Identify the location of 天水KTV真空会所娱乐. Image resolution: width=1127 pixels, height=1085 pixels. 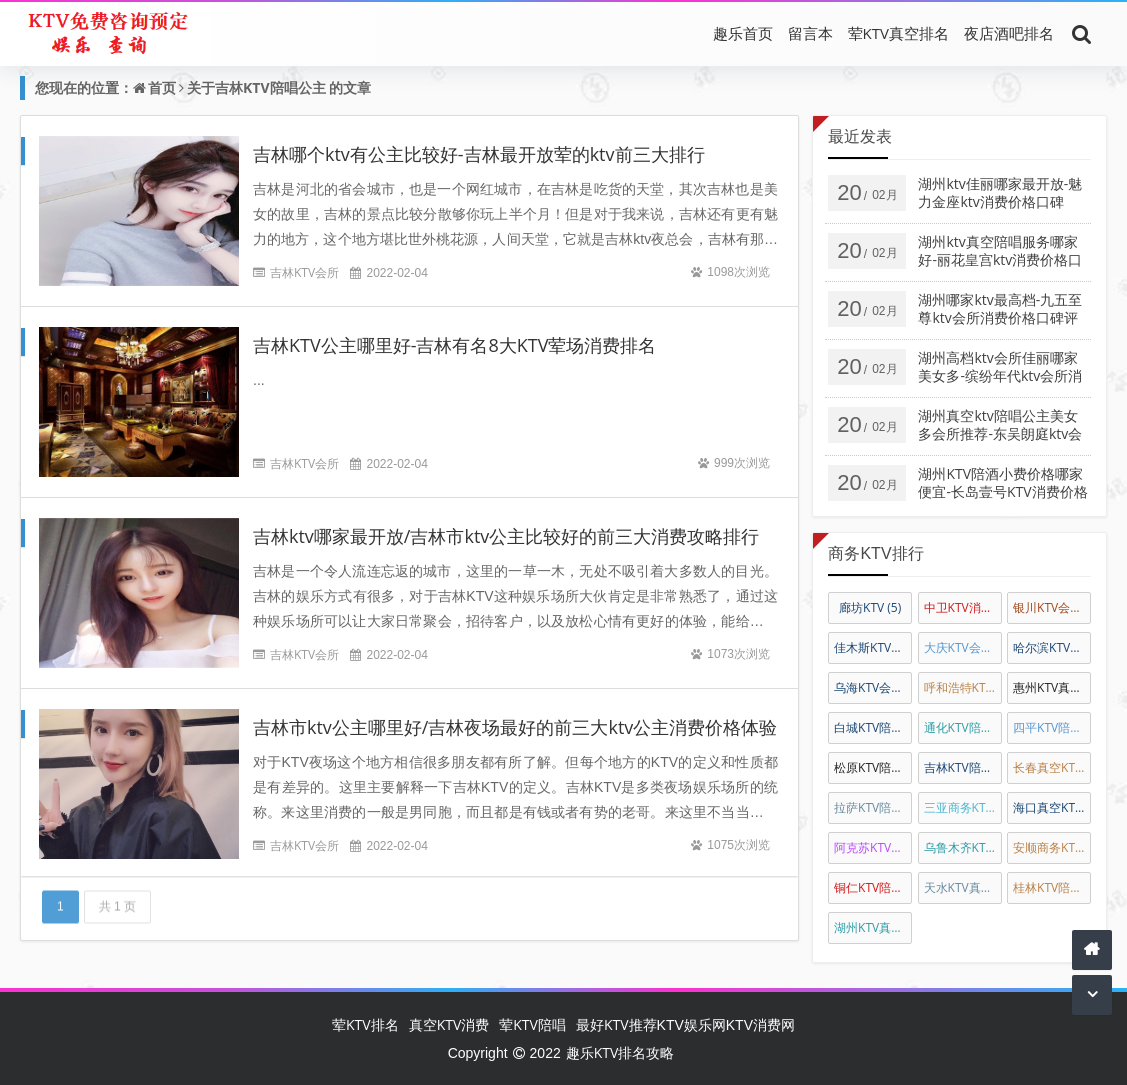
(963, 887).